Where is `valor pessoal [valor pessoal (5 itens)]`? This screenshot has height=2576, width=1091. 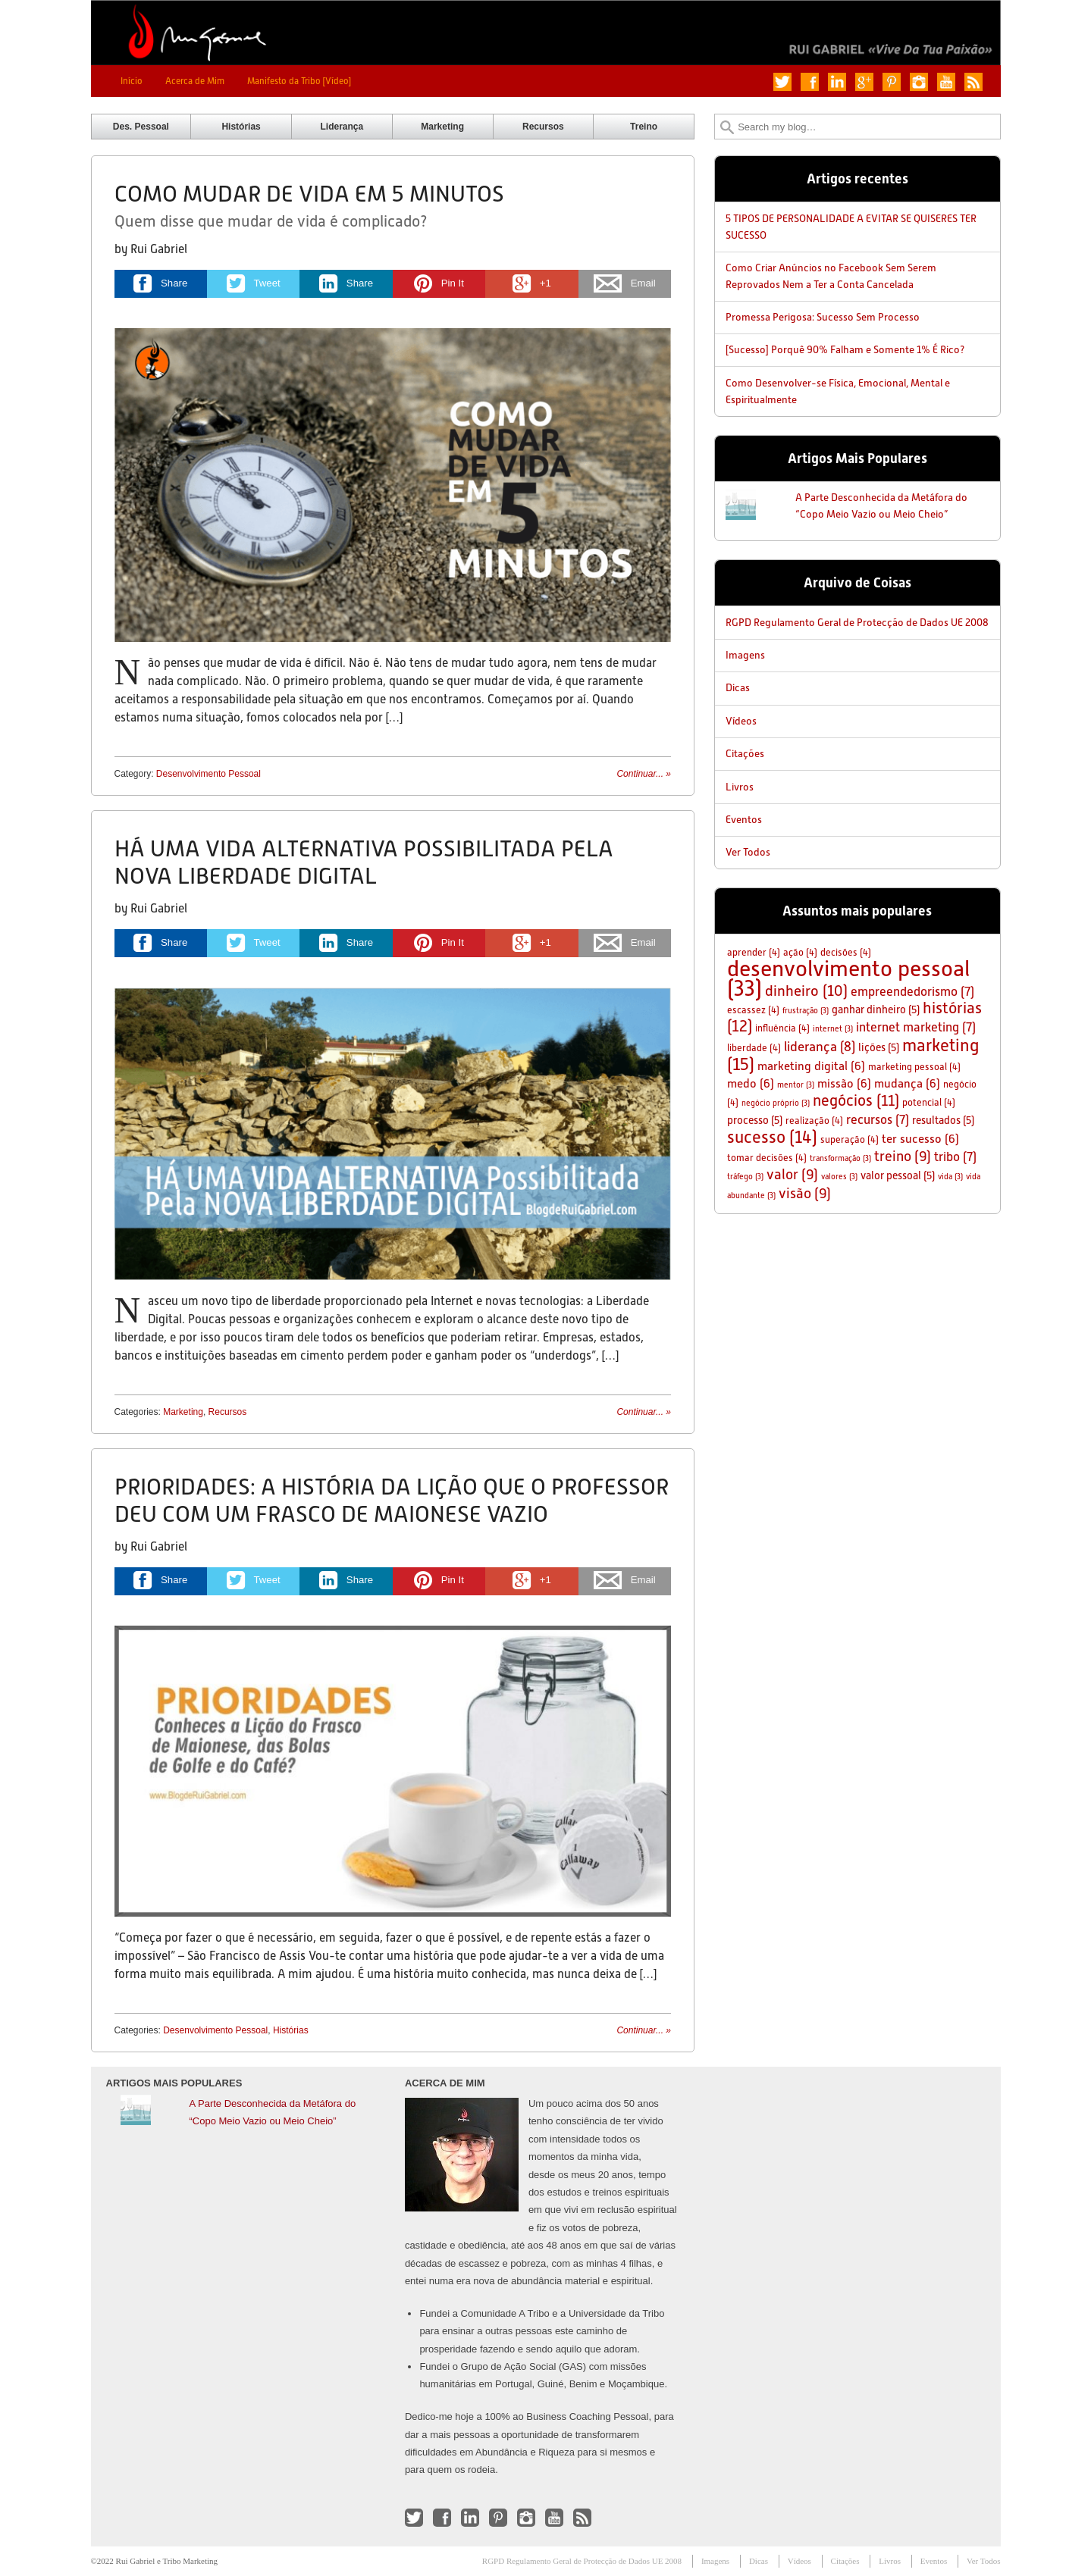 valor pessoal [valor pessoal (5 itens)] is located at coordinates (898, 1175).